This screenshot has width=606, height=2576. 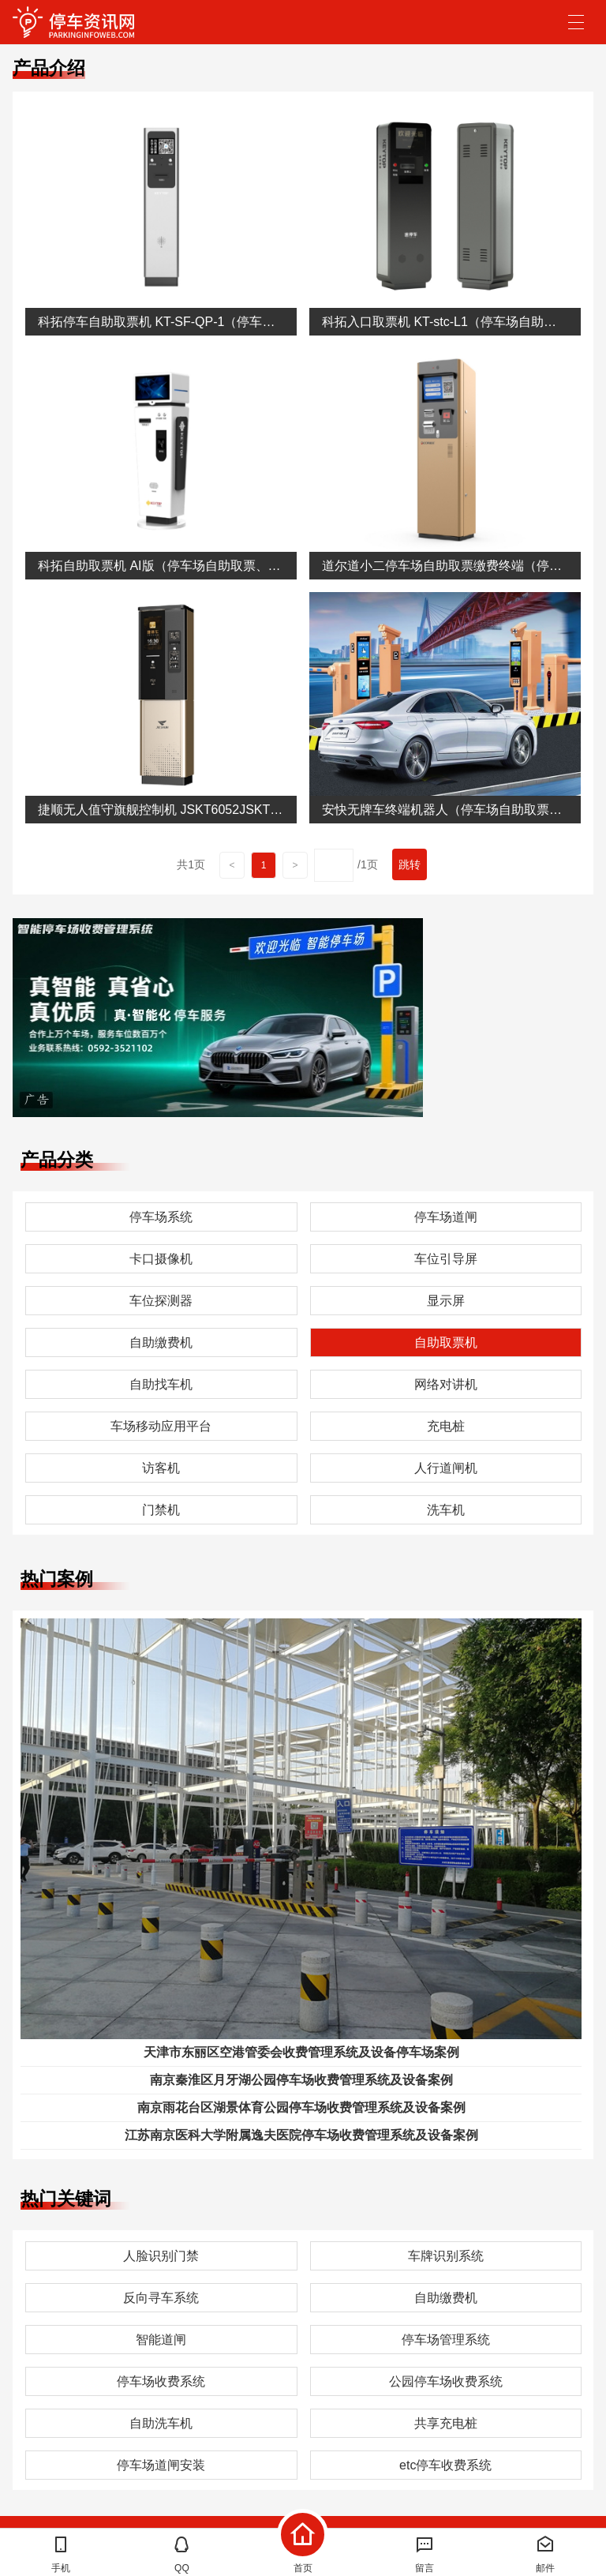 I want to click on 车位引导屏, so click(x=445, y=1259).